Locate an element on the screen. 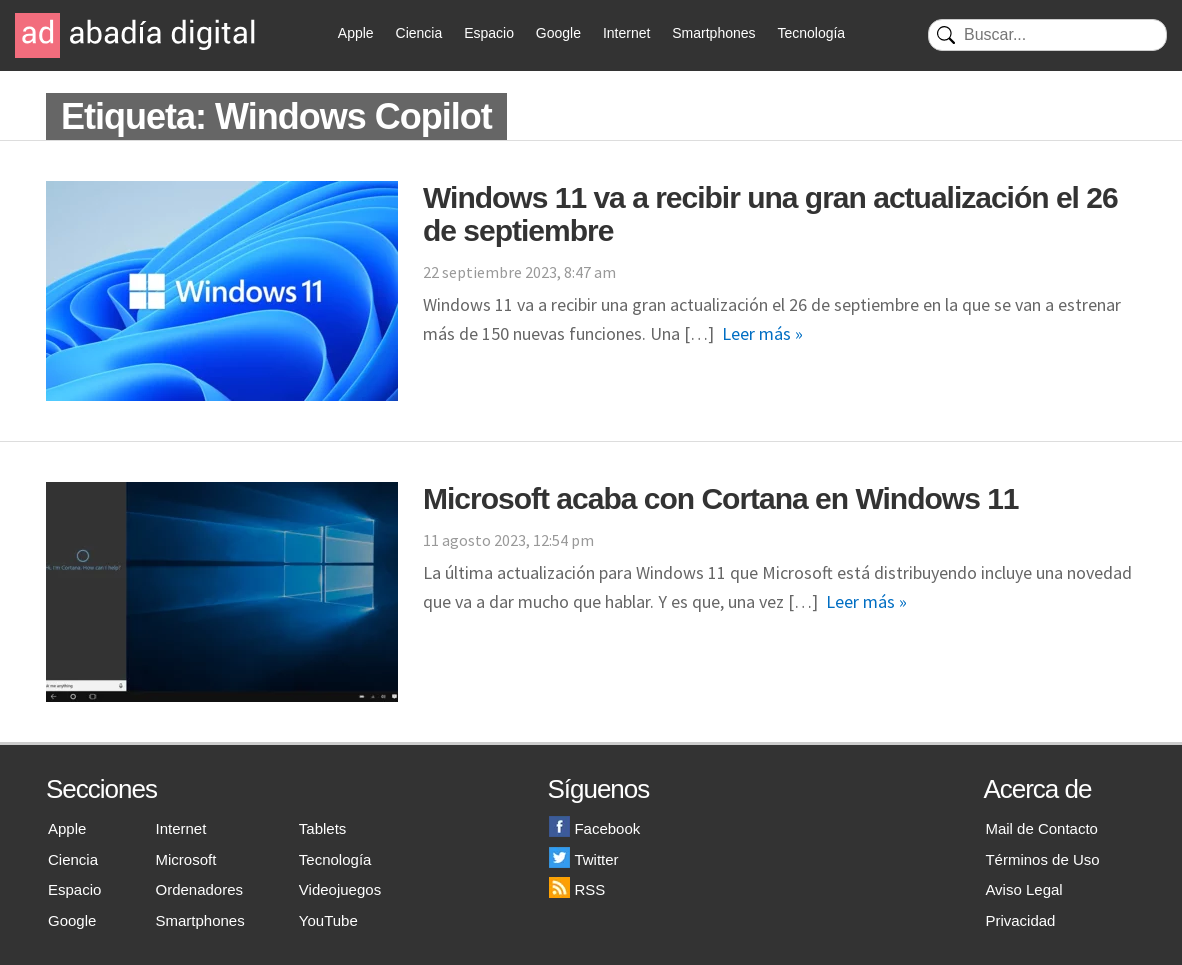 The image size is (1182, 965). Privacidad is located at coordinates (1020, 920).